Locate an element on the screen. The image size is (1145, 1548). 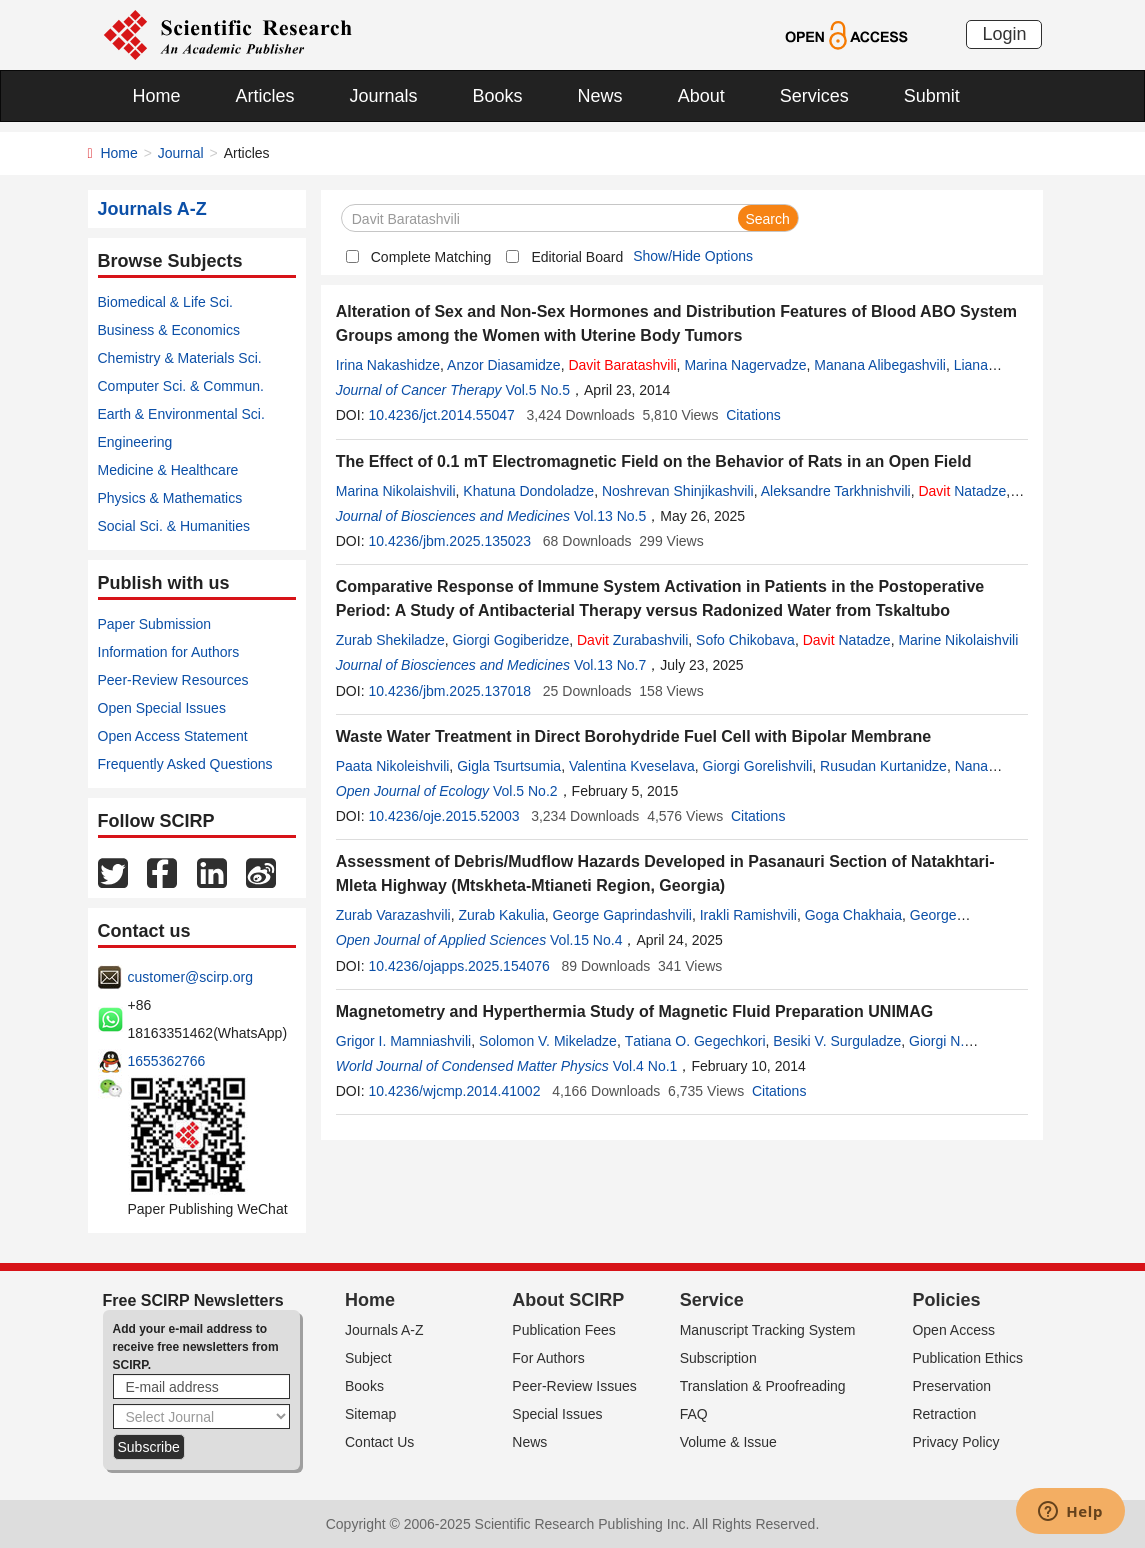
Policies is located at coordinates (946, 1300).